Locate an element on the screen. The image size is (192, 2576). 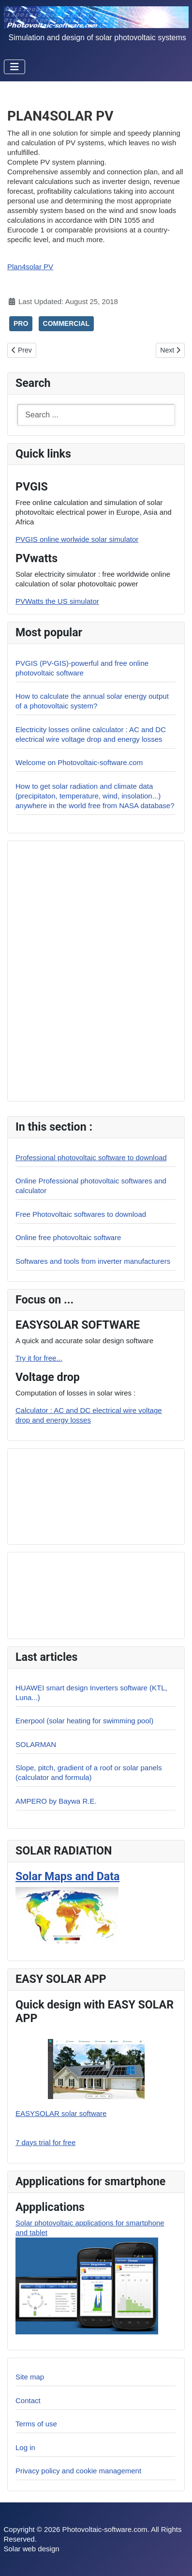
Online free photovoltaic software is located at coordinates (68, 1237).